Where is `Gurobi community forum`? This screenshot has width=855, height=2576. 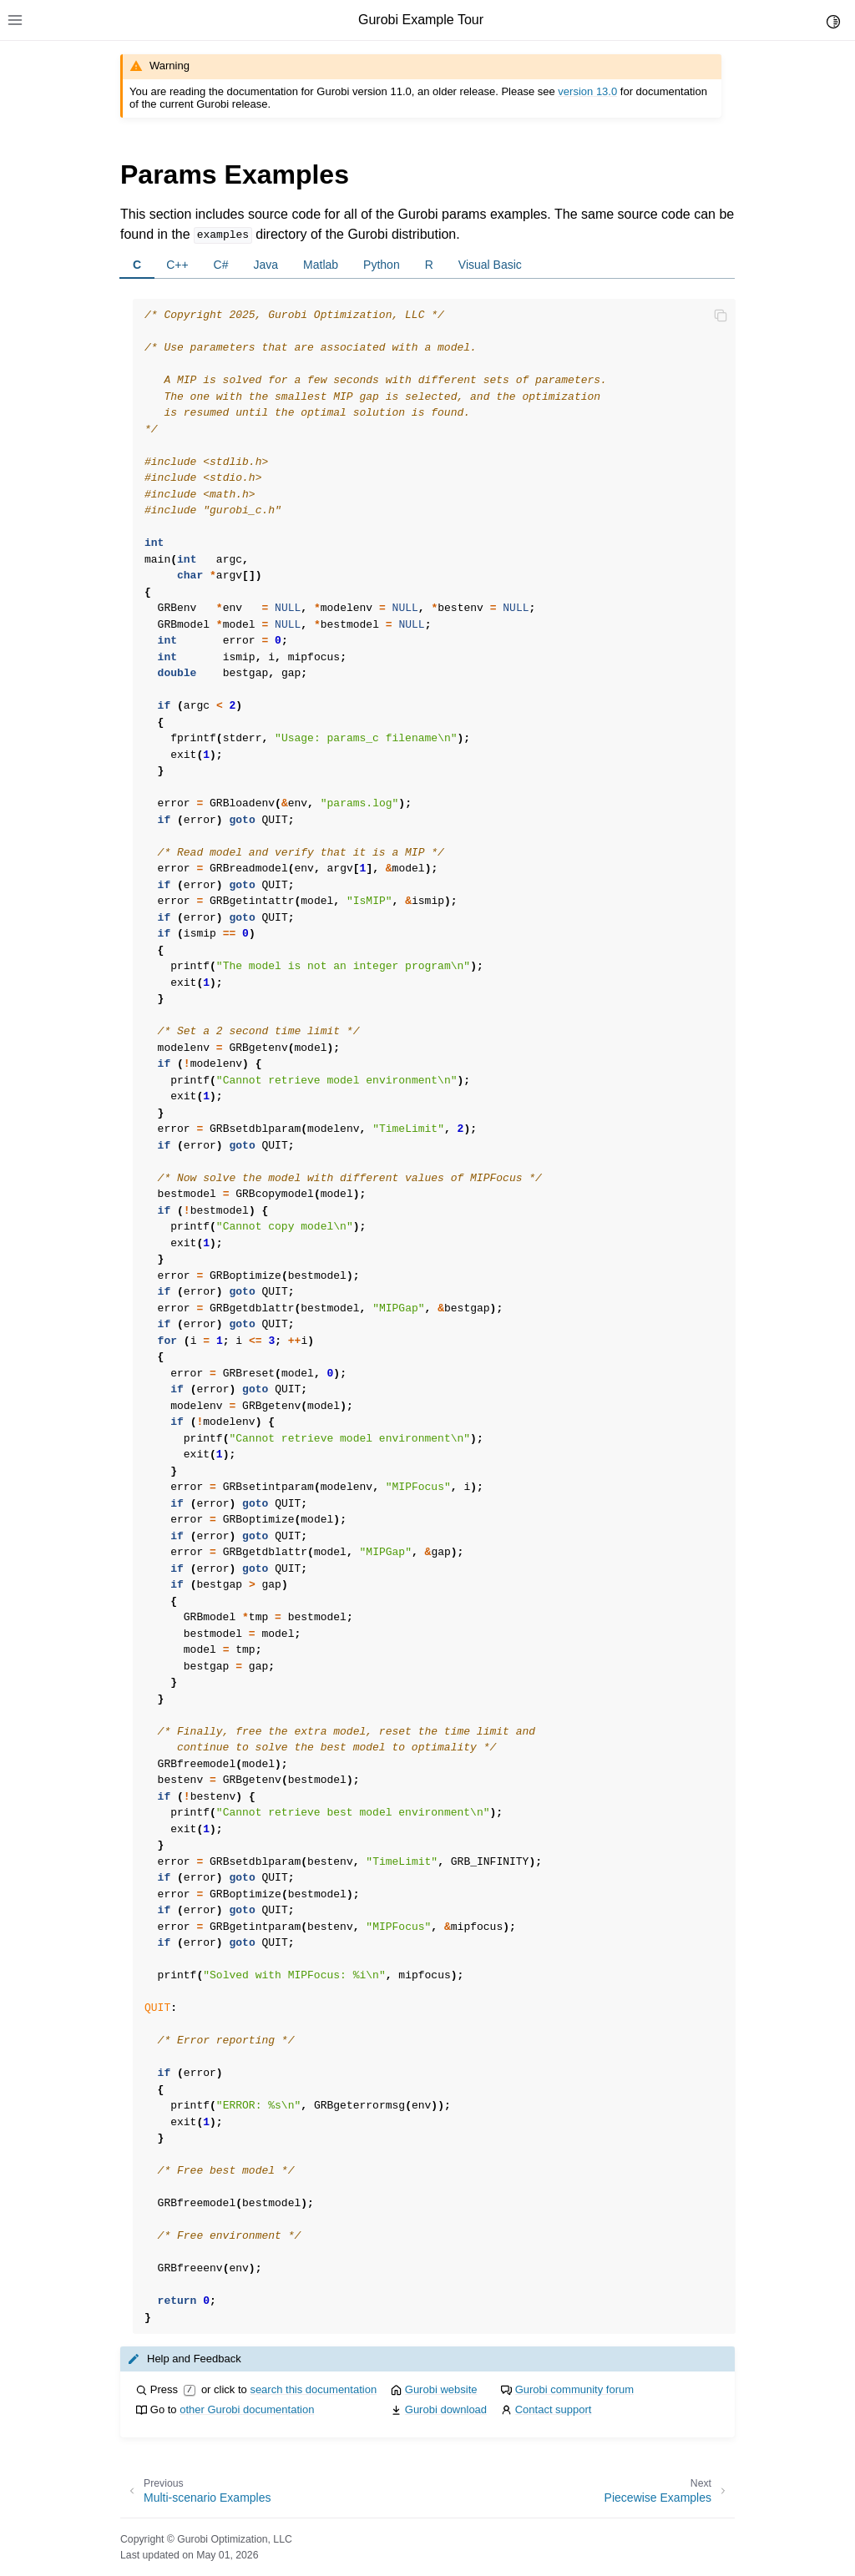
Gurobi community forum is located at coordinates (574, 2389).